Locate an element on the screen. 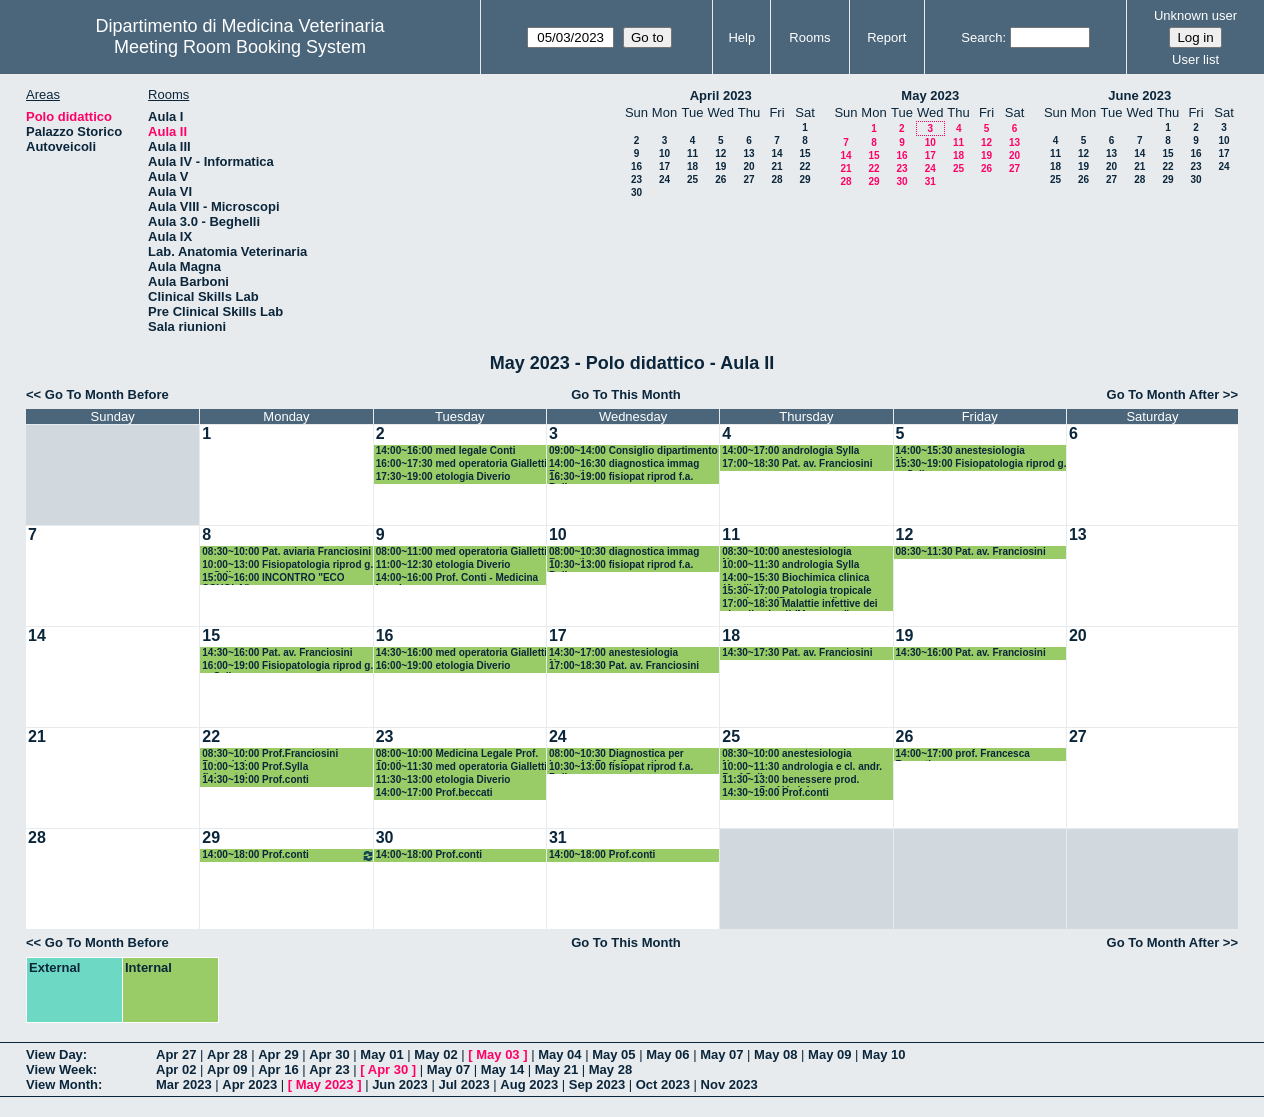 This screenshot has height=1117, width=1264. May 01 is located at coordinates (381, 1054).